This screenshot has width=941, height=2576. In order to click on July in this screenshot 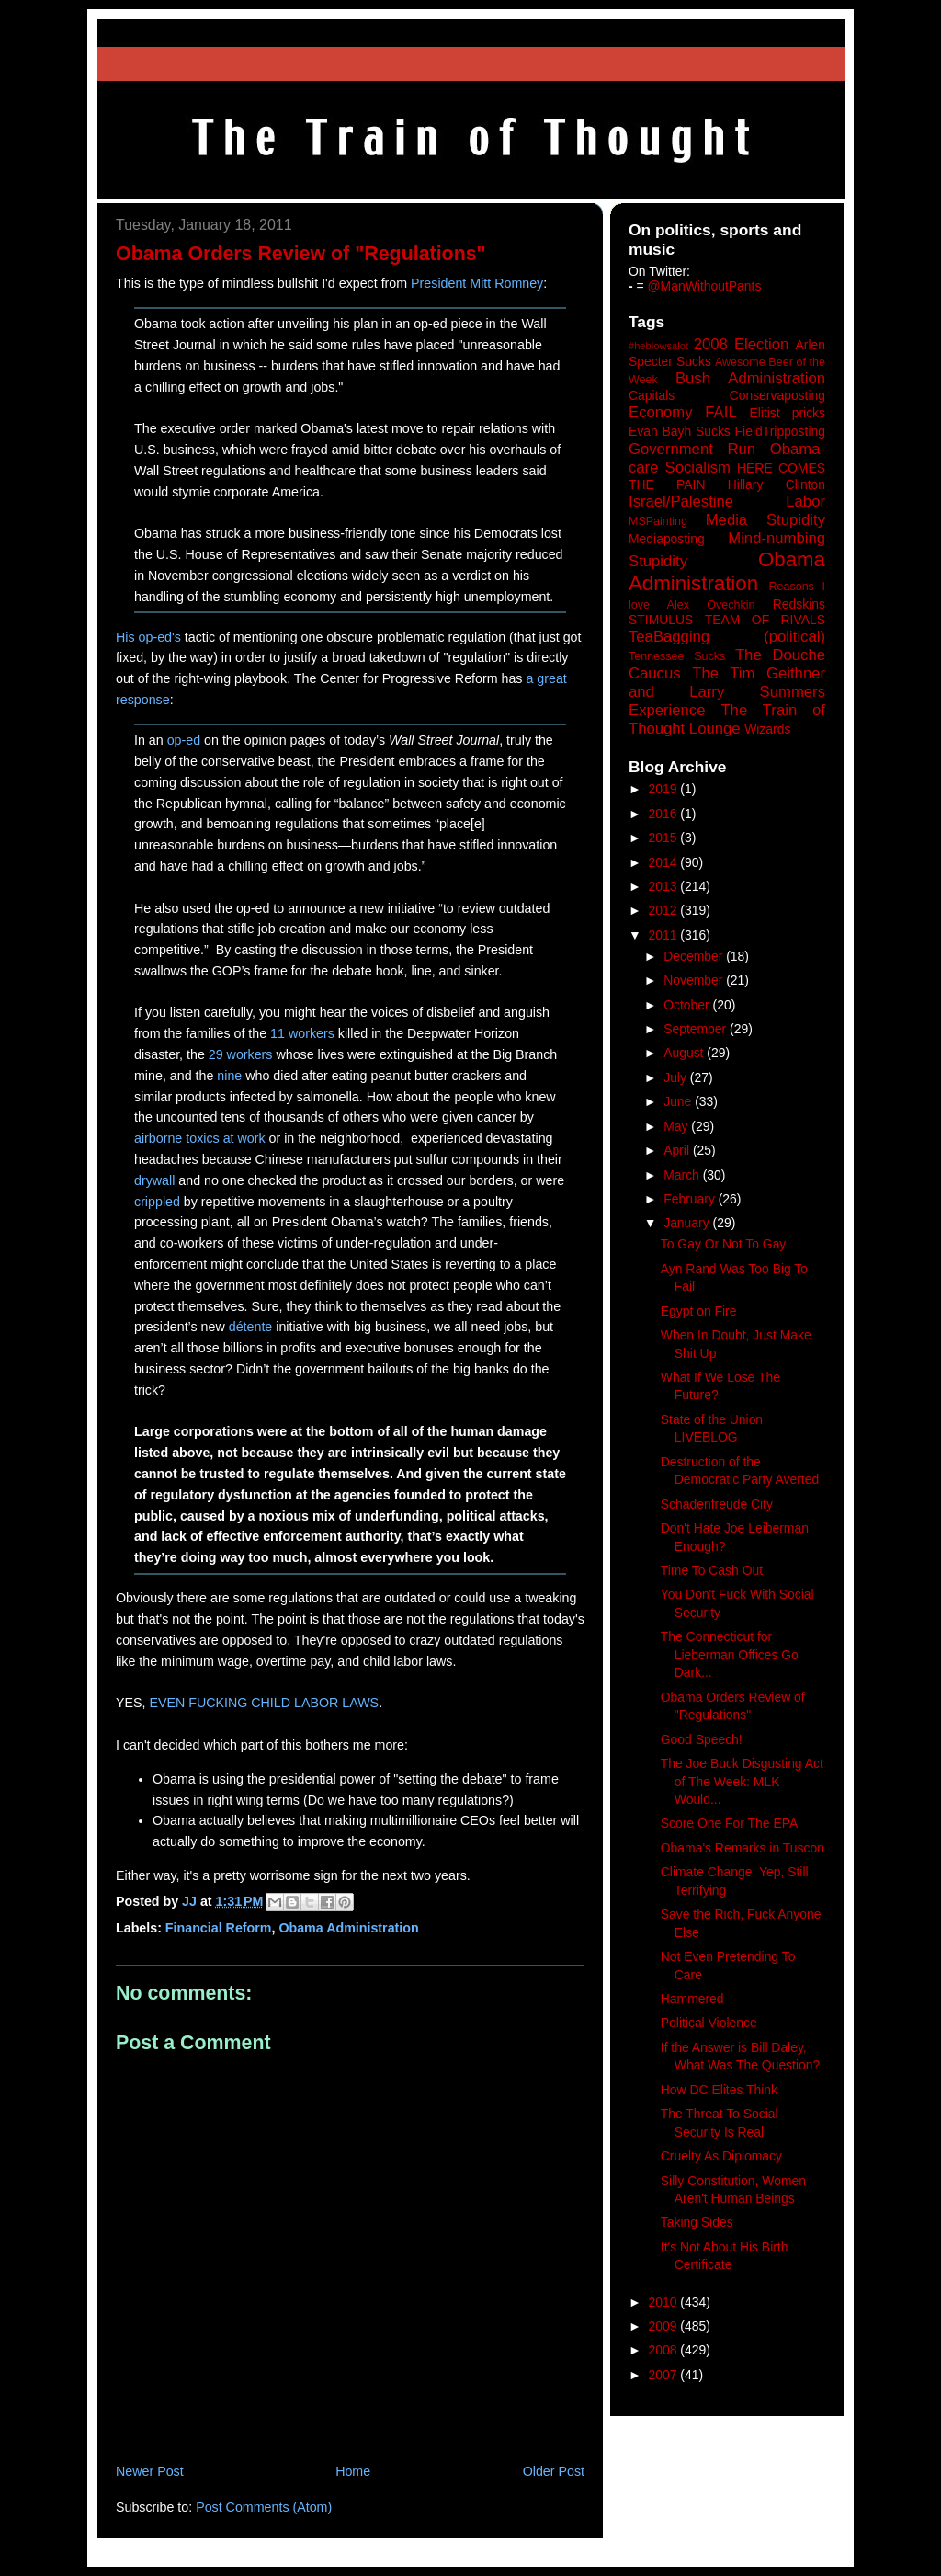, I will do `click(676, 1077)`.